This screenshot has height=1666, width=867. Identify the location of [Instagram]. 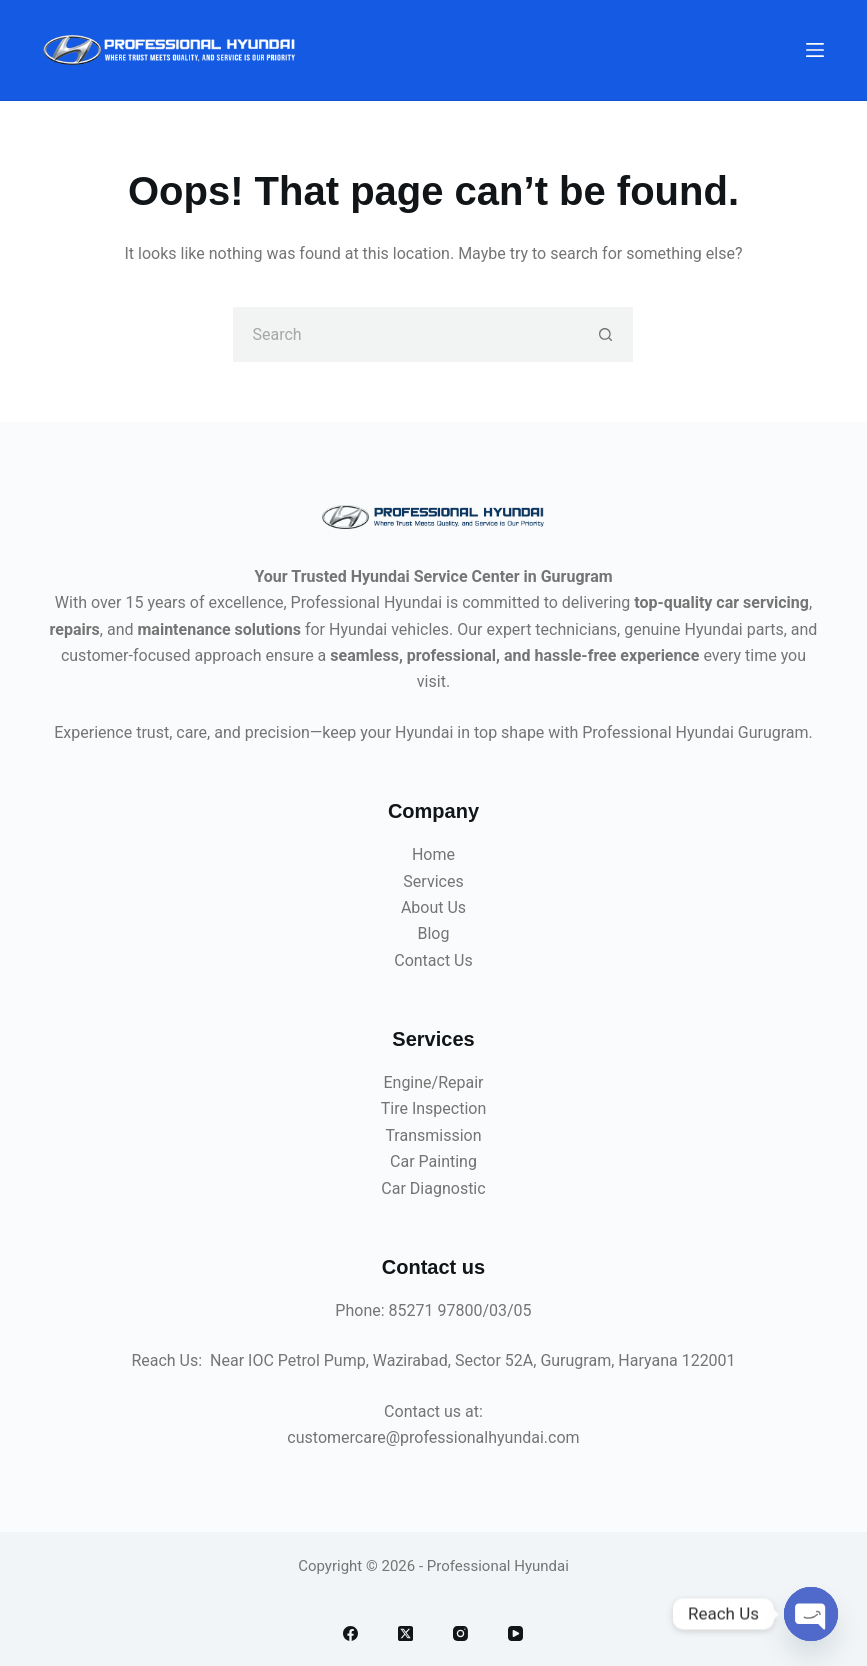
(460, 1633).